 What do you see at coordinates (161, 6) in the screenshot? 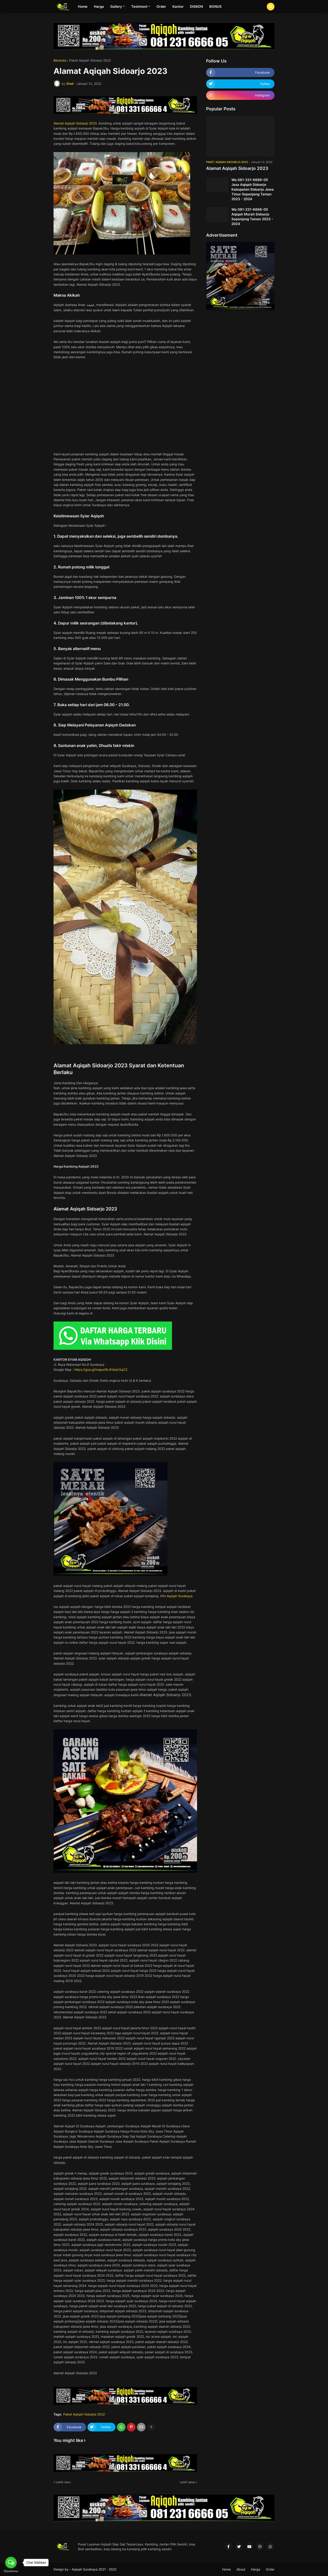
I see `Order [menuitem]` at bounding box center [161, 6].